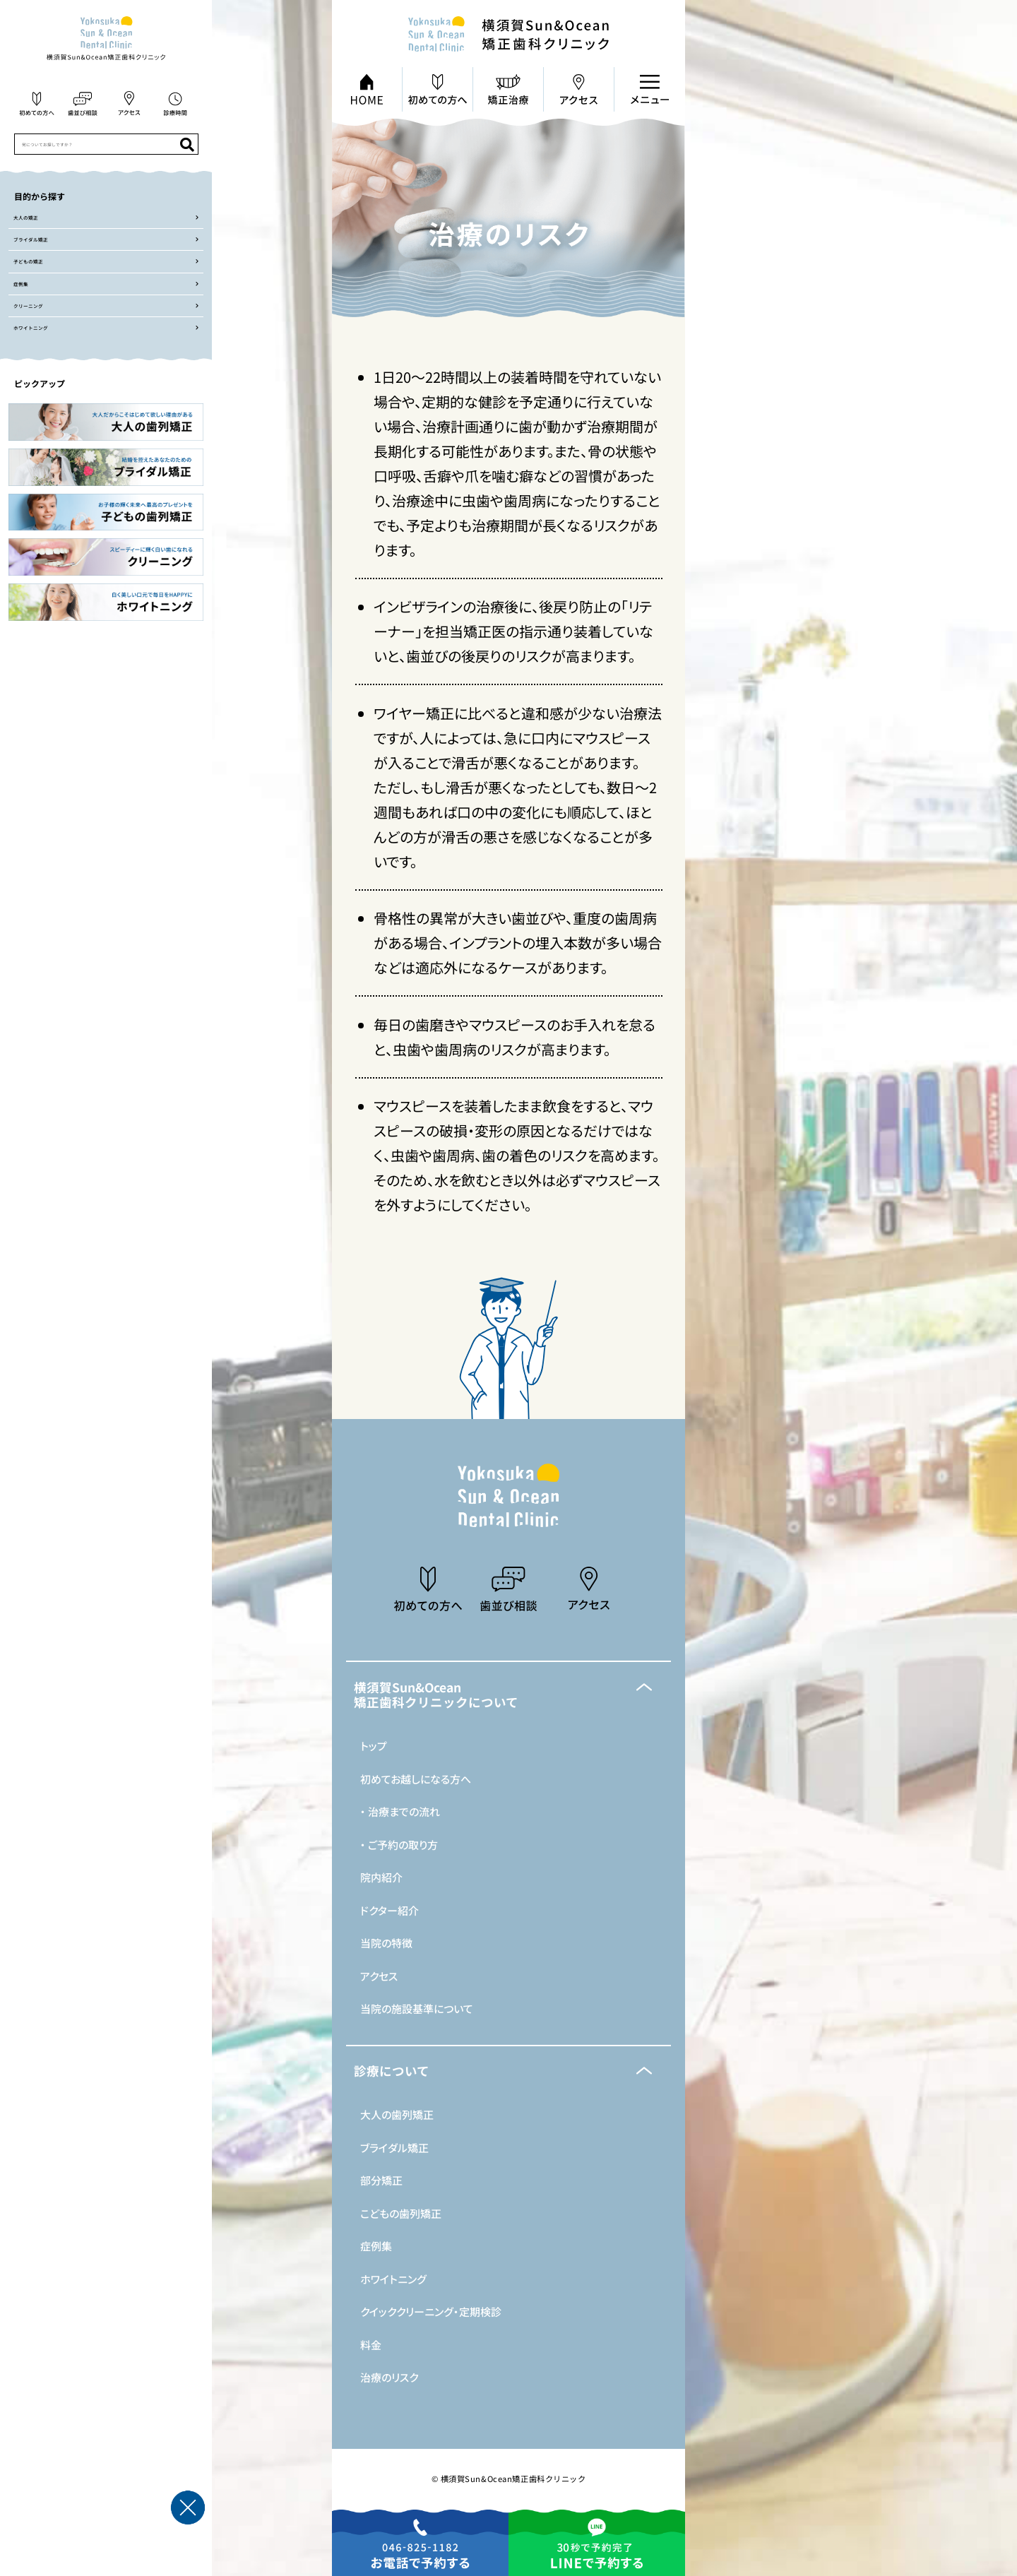 This screenshot has width=1017, height=2576. Describe the element at coordinates (508, 1695) in the screenshot. I see `[button]` at that location.